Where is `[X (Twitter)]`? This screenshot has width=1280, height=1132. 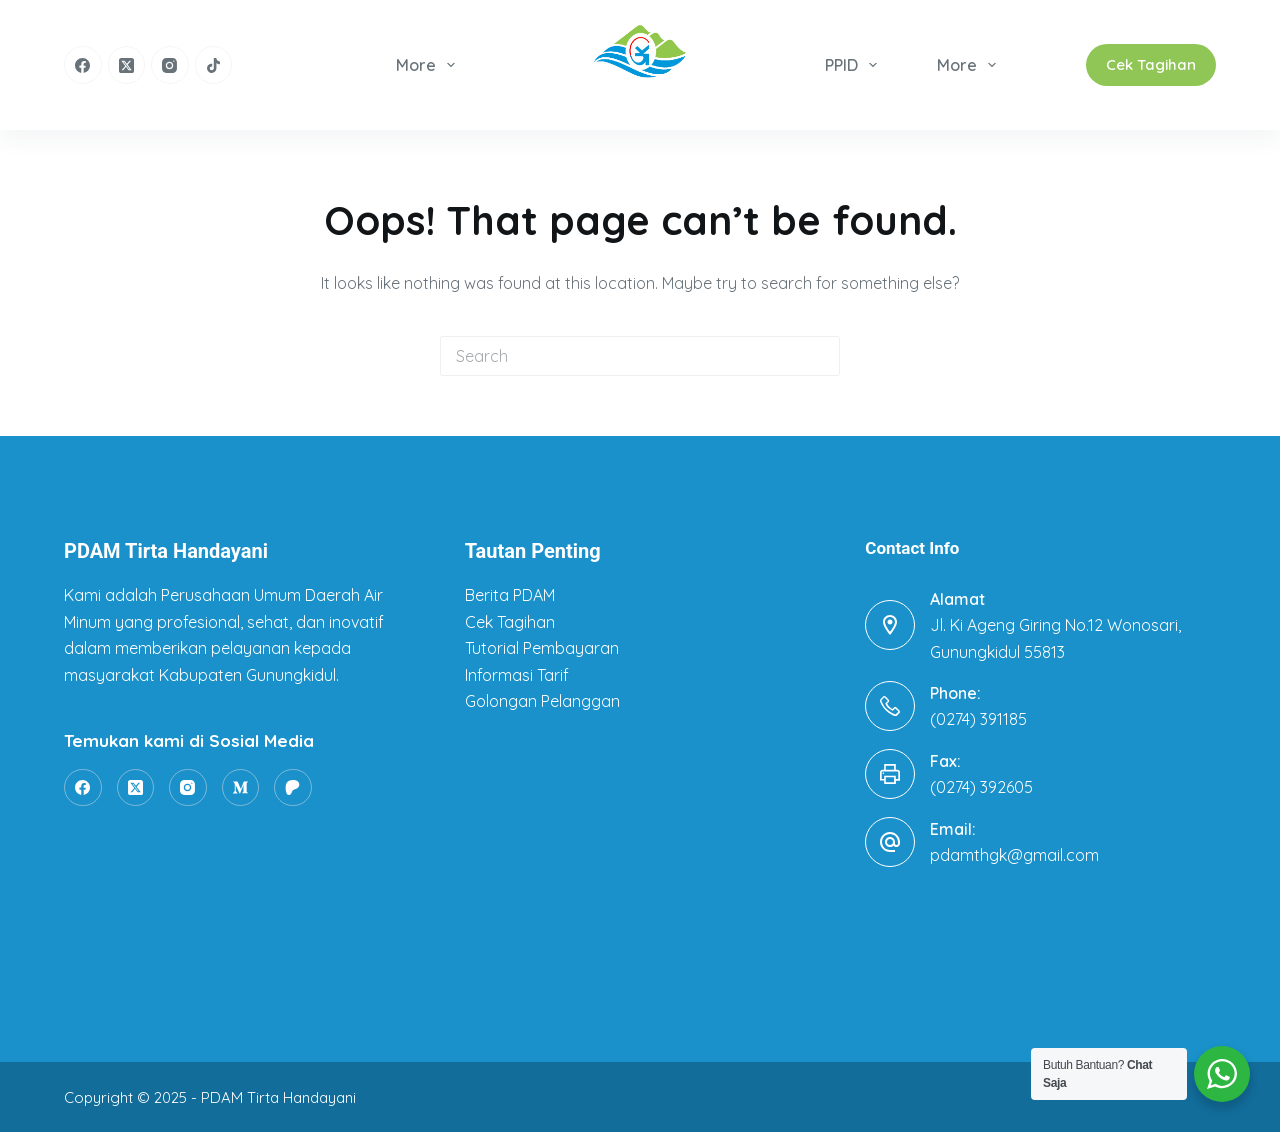
[X (Twitter)] is located at coordinates (127, 65).